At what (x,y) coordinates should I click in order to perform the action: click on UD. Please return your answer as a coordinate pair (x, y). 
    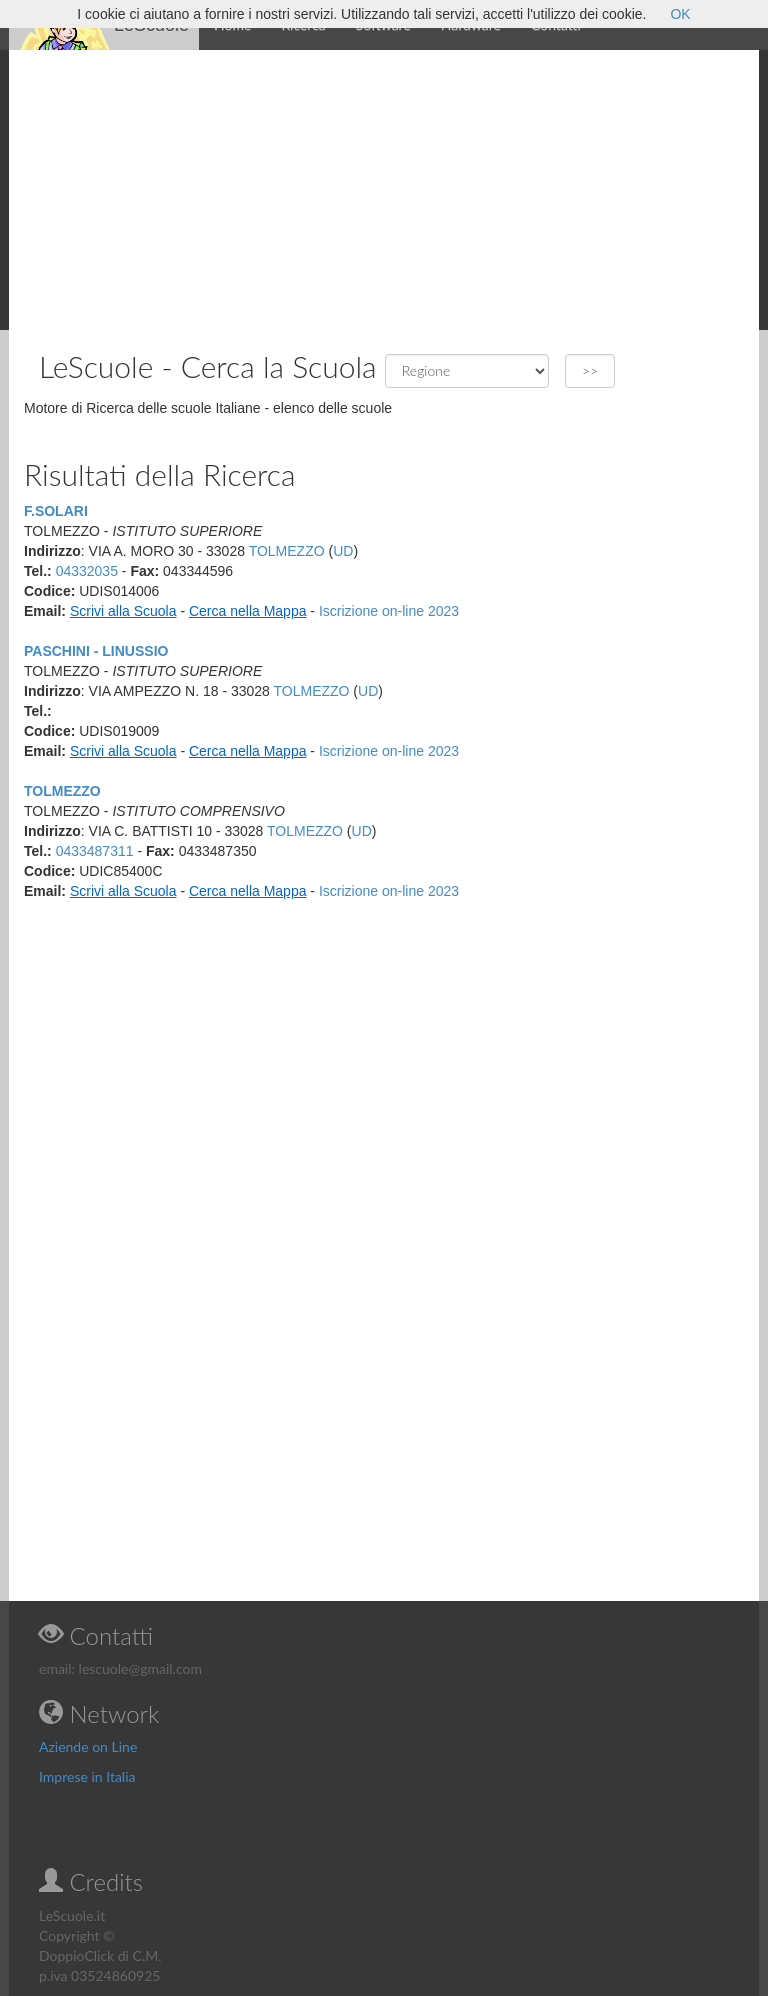
    Looking at the image, I should click on (343, 551).